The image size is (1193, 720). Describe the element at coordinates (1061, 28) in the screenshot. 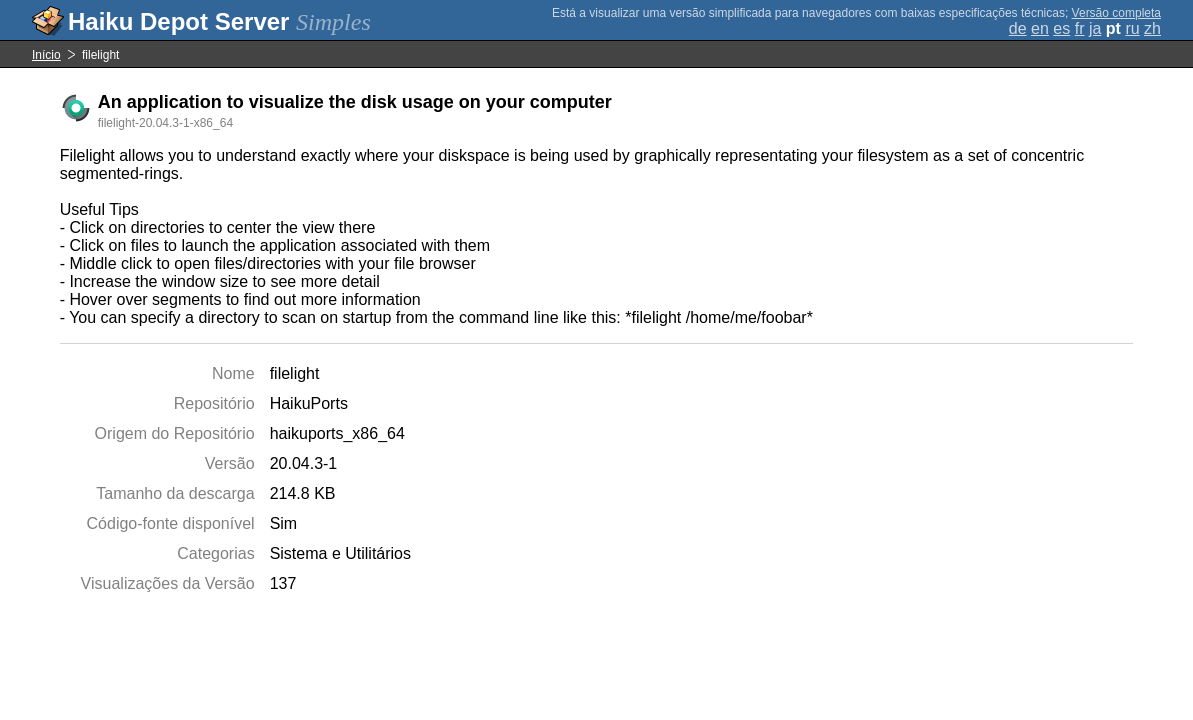

I see `es` at that location.